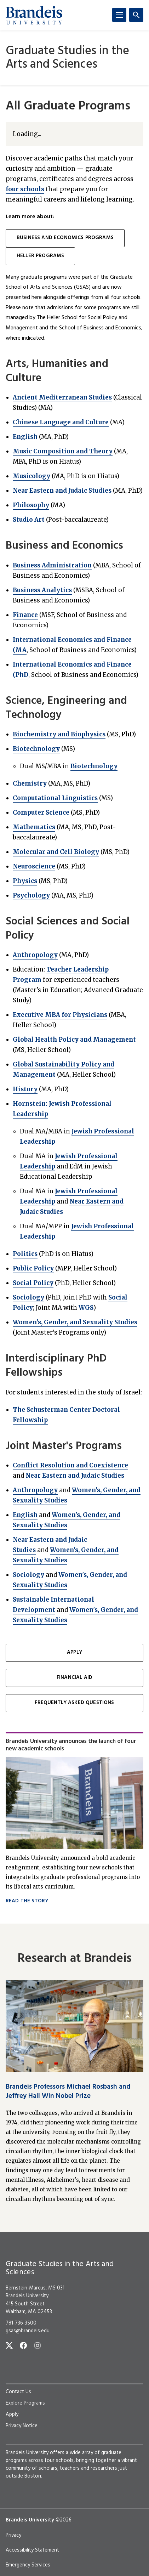  Describe the element at coordinates (25, 615) in the screenshot. I see `Finance` at that location.